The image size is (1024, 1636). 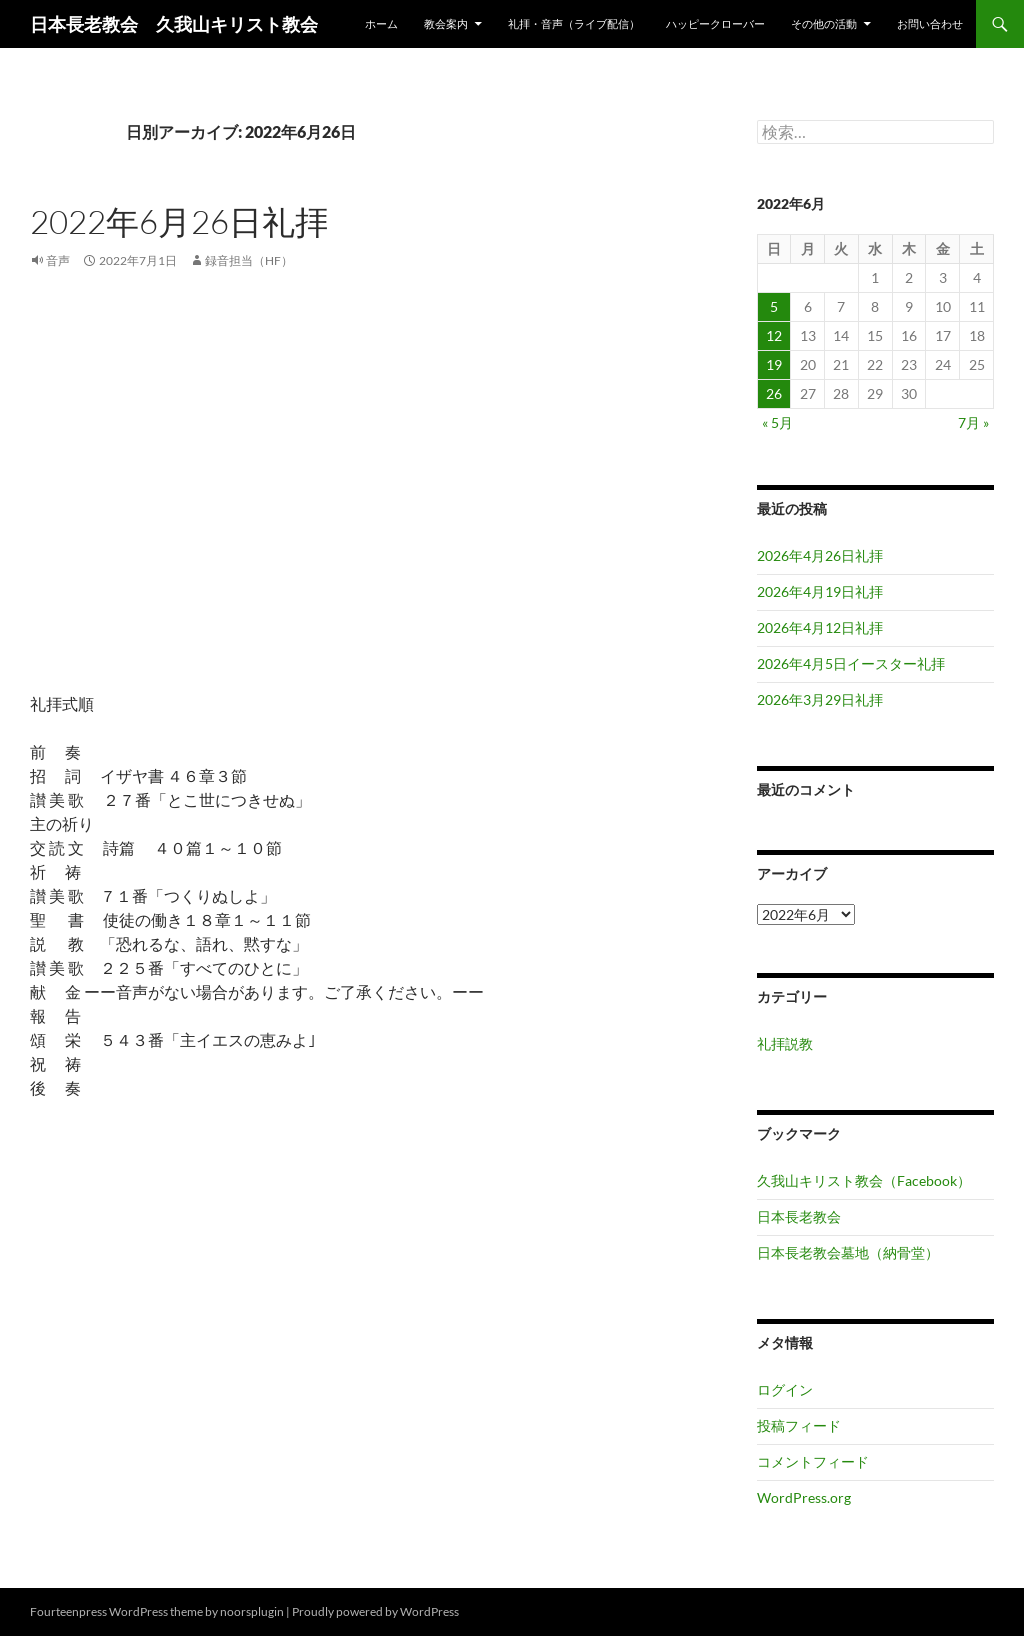 What do you see at coordinates (930, 23) in the screenshot?
I see `お問い合わせ` at bounding box center [930, 23].